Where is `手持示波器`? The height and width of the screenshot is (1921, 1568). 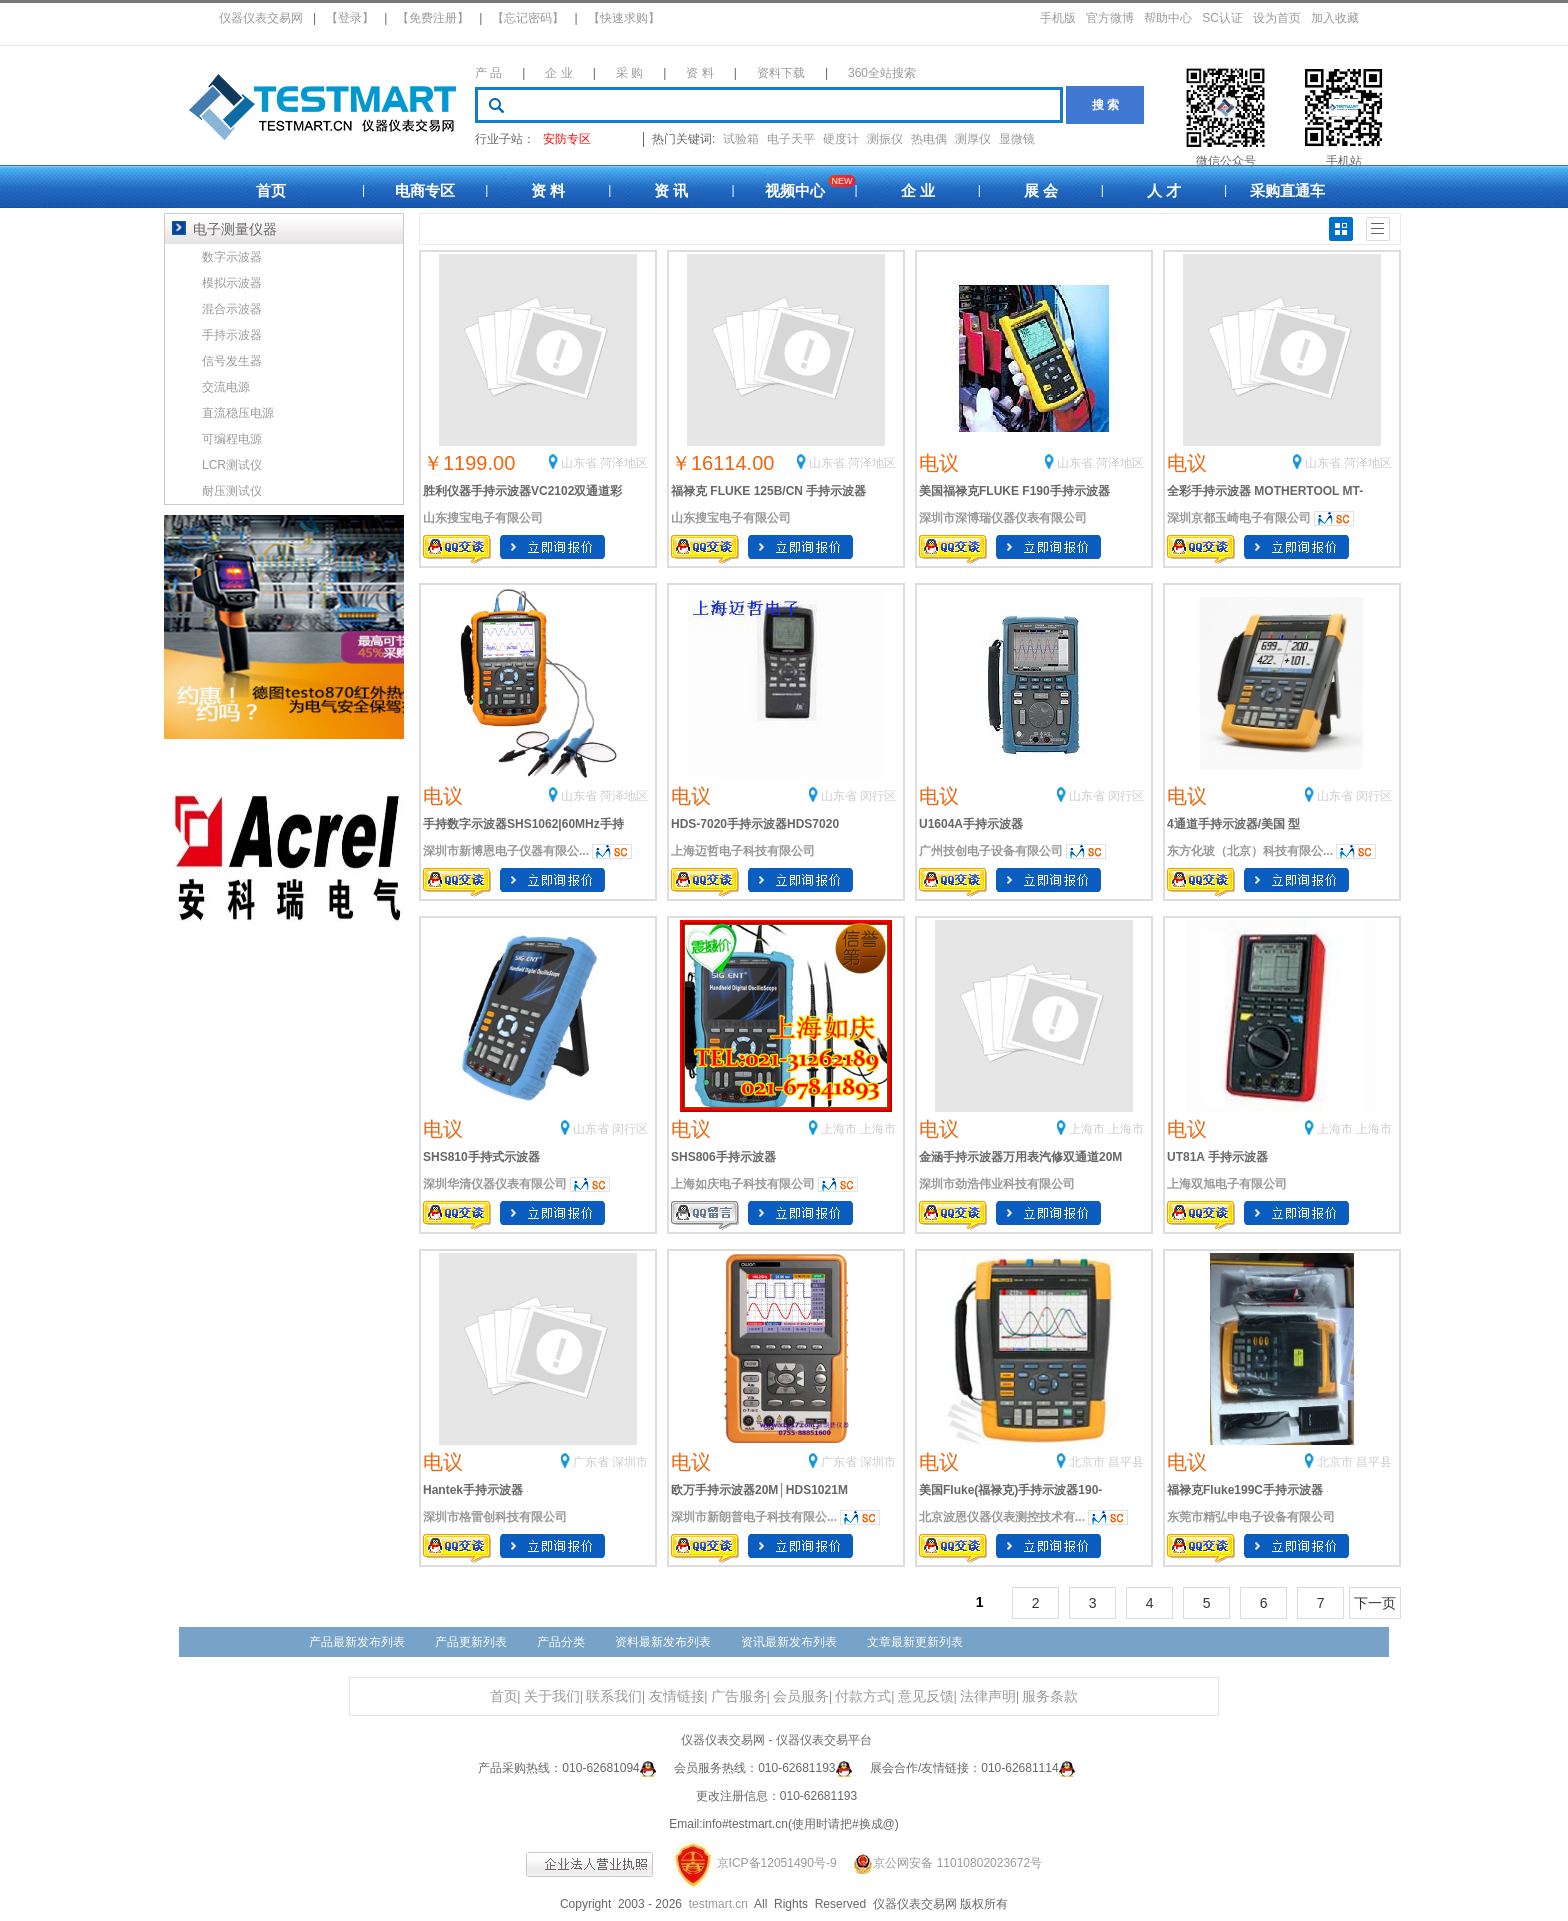 手持示波器 is located at coordinates (232, 335).